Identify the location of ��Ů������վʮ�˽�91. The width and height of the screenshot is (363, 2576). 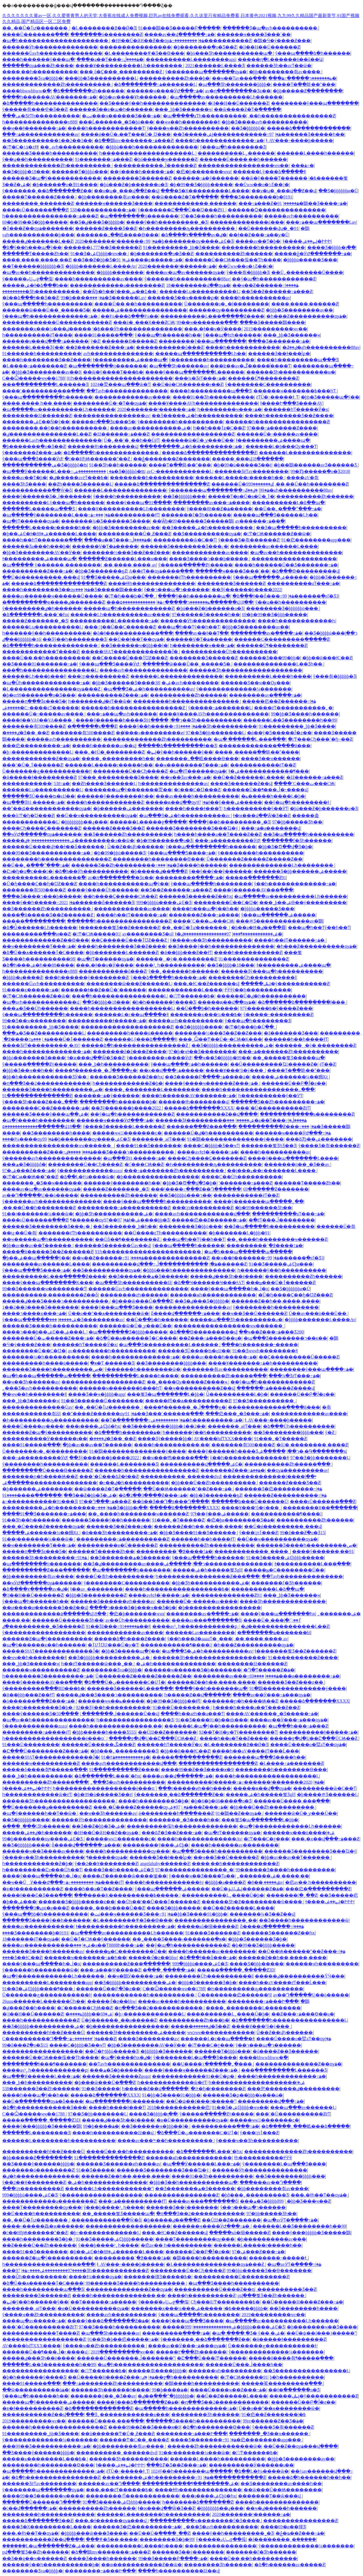
(268, 228).